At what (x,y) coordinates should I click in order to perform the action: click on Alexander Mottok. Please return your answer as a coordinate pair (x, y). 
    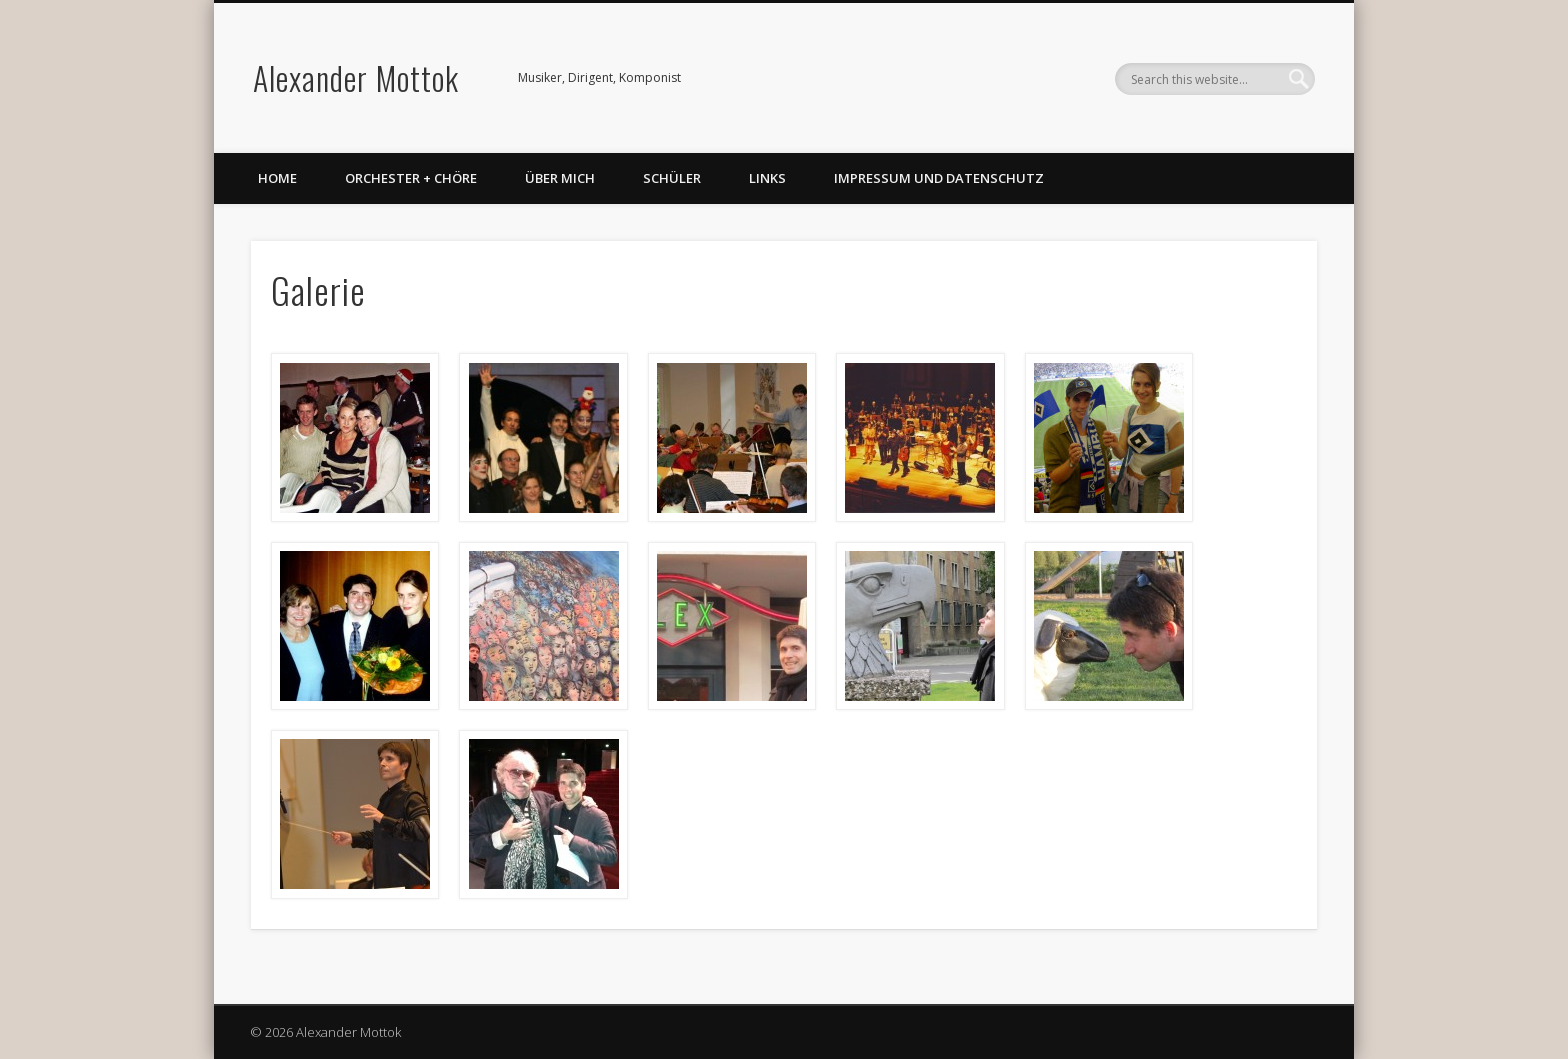
    Looking at the image, I should click on (356, 77).